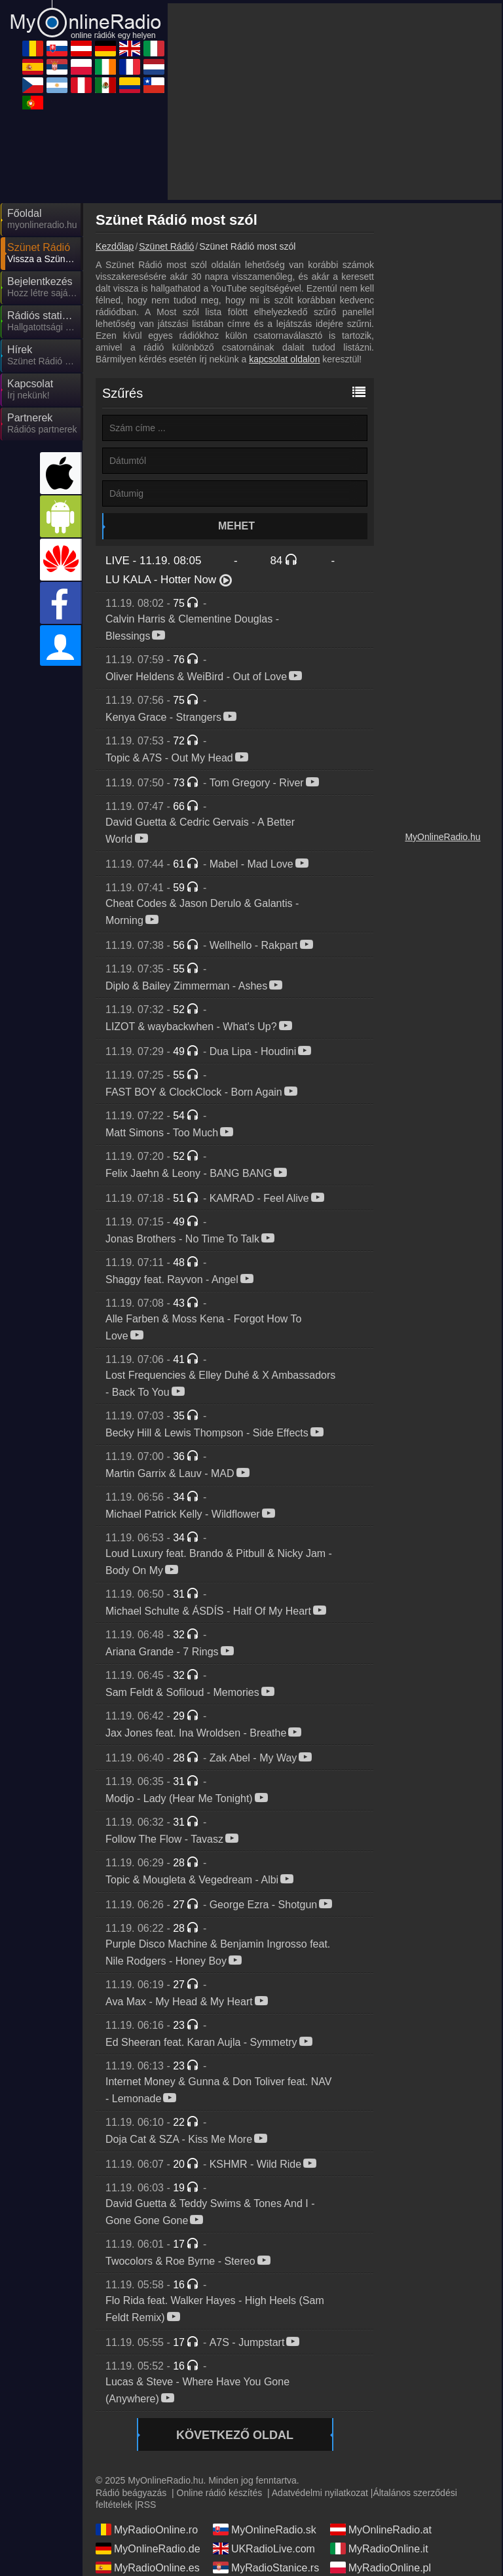 This screenshot has width=503, height=2576. What do you see at coordinates (266, 2567) in the screenshot?
I see `MyRadioStanice.rs` at bounding box center [266, 2567].